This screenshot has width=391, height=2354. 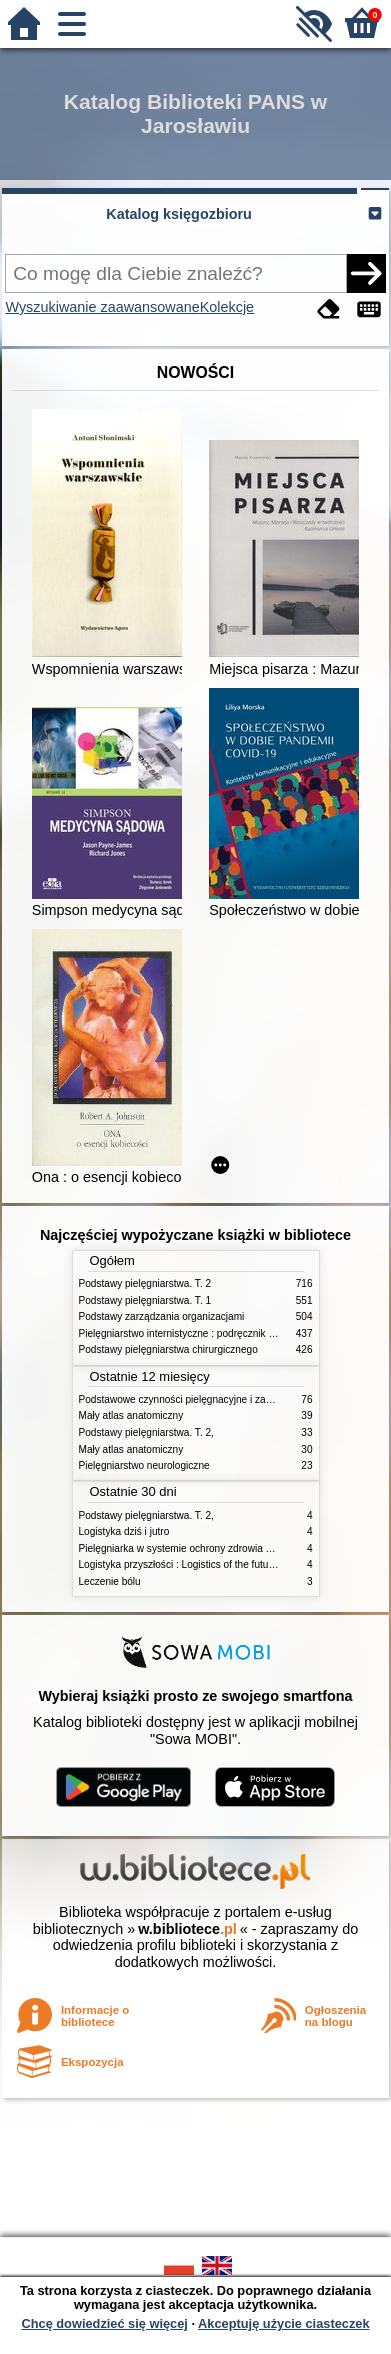 What do you see at coordinates (131, 1415) in the screenshot?
I see `Mały atlas anatomiczny` at bounding box center [131, 1415].